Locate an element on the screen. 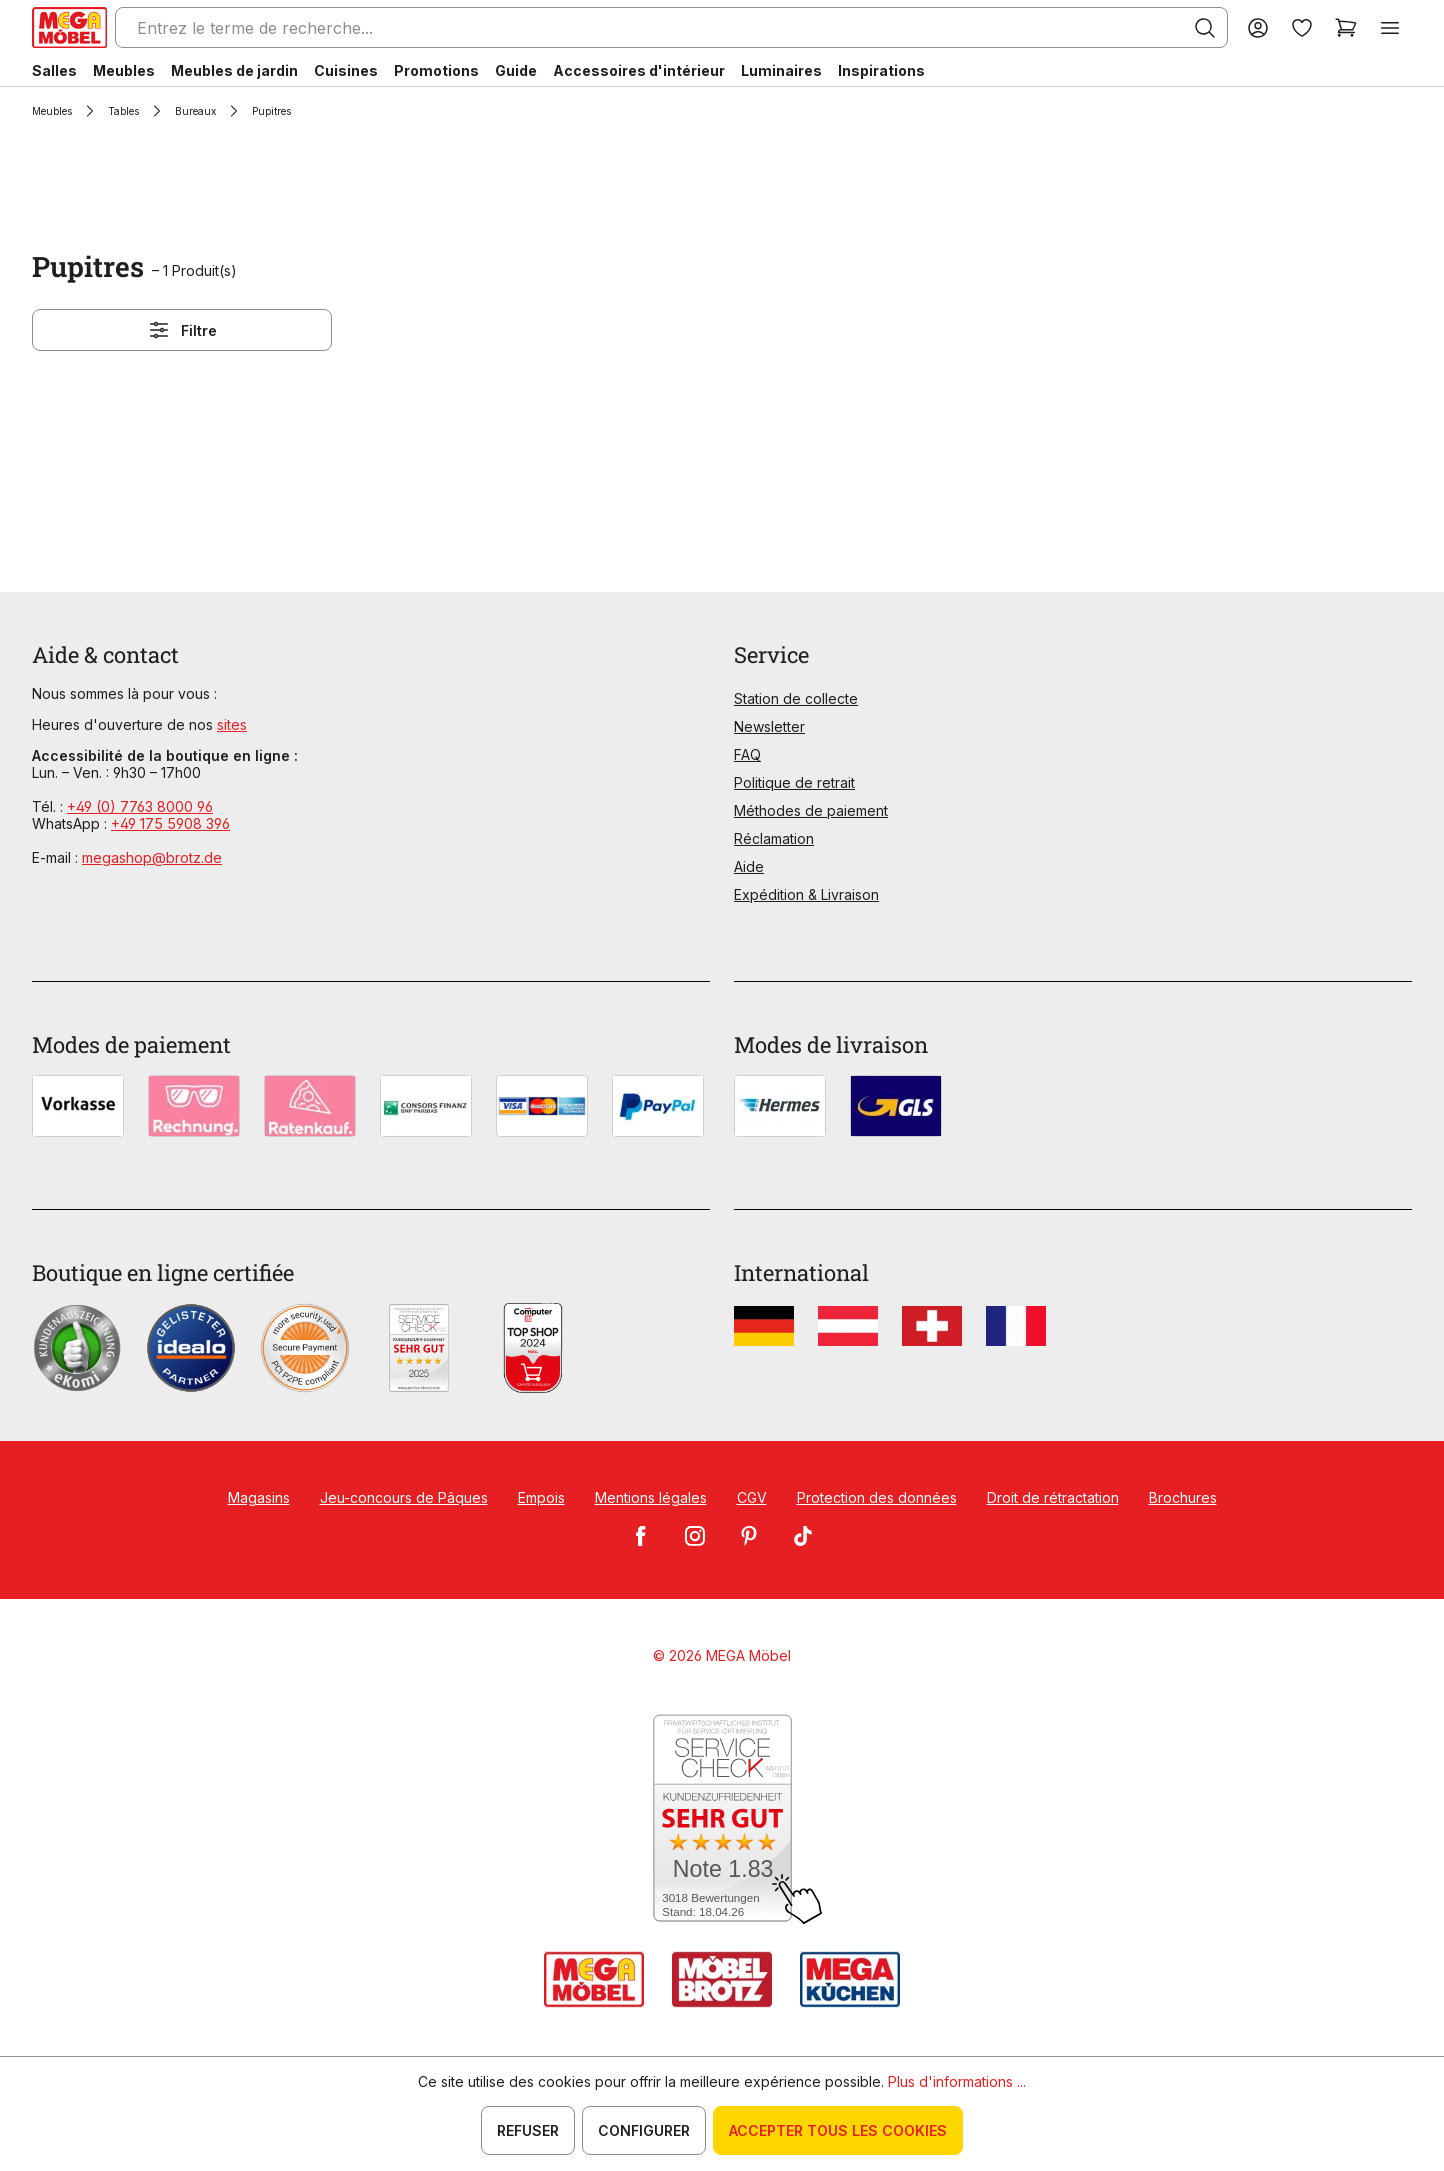 The image size is (1444, 2171). Jeu-concours de Pâques is located at coordinates (404, 1497).